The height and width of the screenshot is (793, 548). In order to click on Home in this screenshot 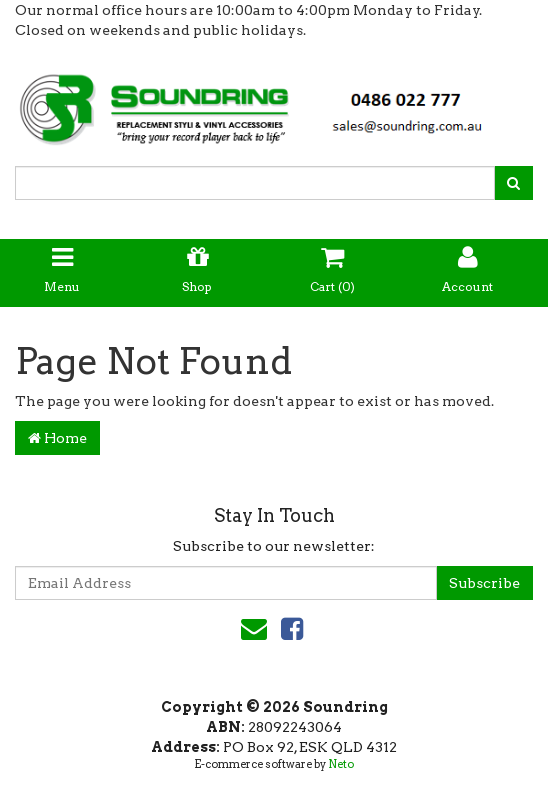, I will do `click(57, 438)`.